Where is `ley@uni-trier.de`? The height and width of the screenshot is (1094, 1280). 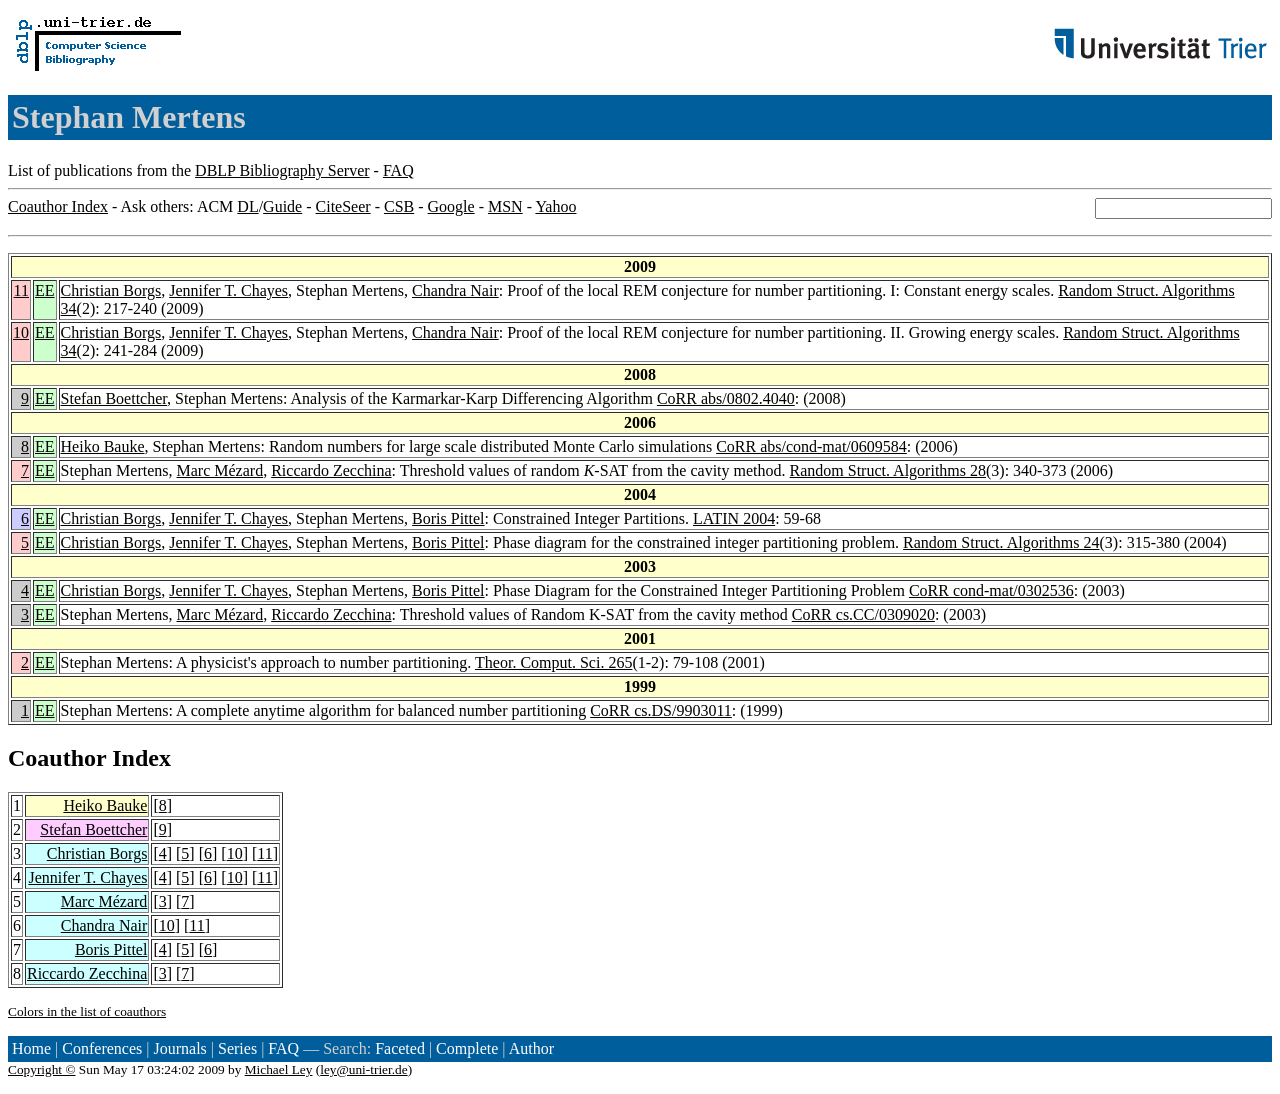
ley@uni-trier.de is located at coordinates (363, 1069).